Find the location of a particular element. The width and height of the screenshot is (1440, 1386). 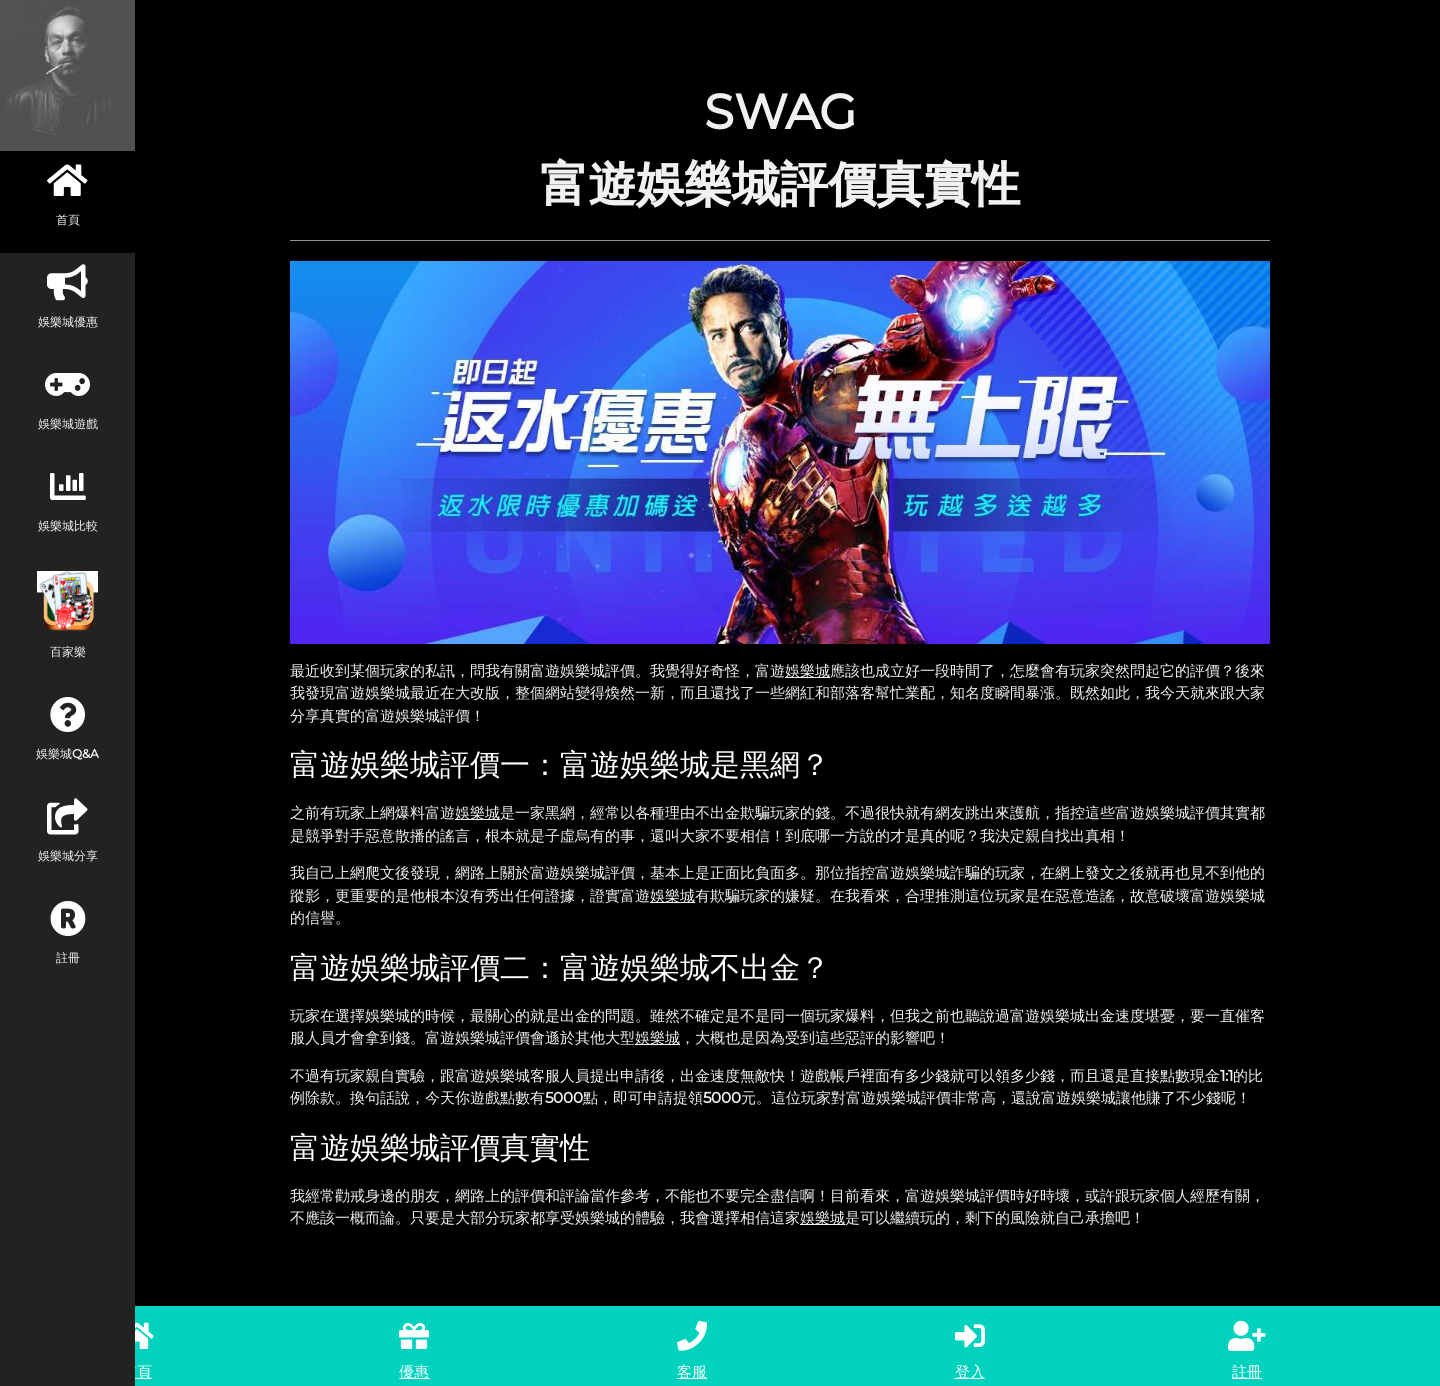

娛樂城 is located at coordinates (807, 670).